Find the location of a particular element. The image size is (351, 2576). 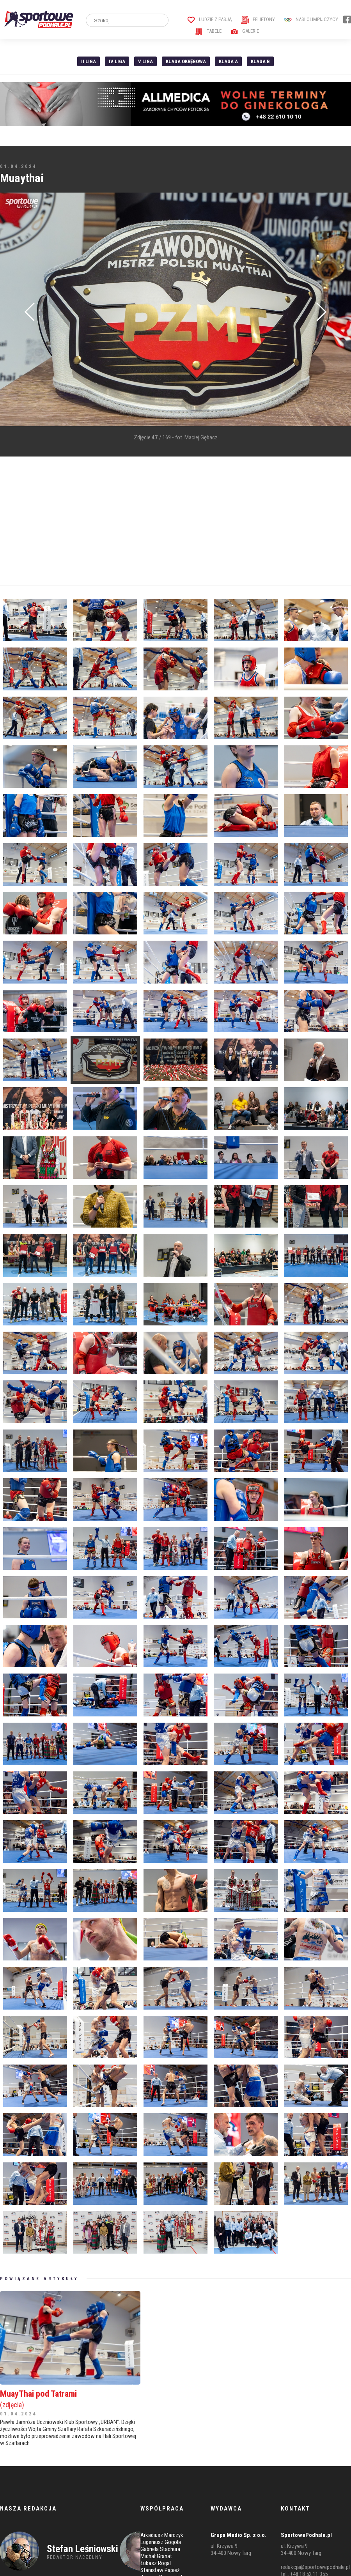

Ludzie z pasją is located at coordinates (209, 19).